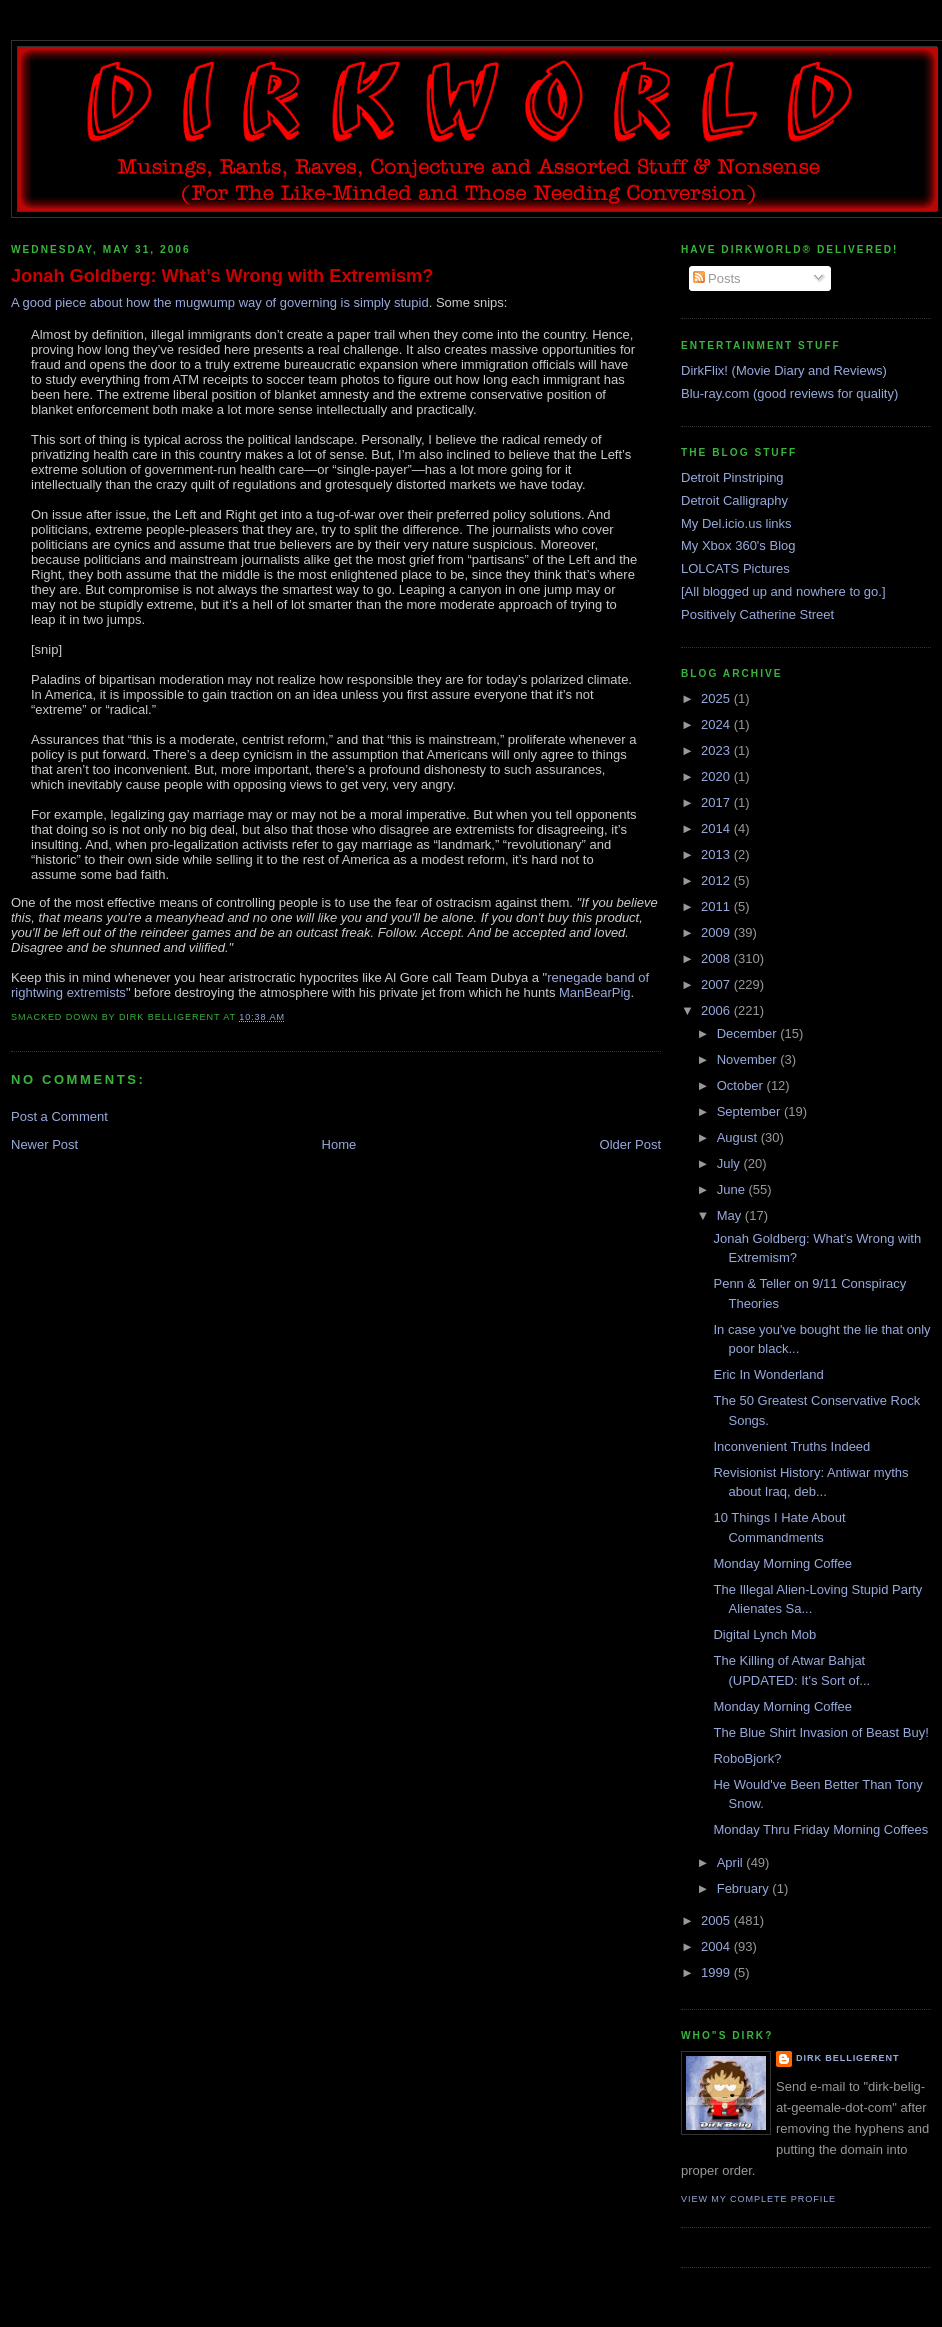 The width and height of the screenshot is (942, 2327). What do you see at coordinates (717, 698) in the screenshot?
I see `2025` at bounding box center [717, 698].